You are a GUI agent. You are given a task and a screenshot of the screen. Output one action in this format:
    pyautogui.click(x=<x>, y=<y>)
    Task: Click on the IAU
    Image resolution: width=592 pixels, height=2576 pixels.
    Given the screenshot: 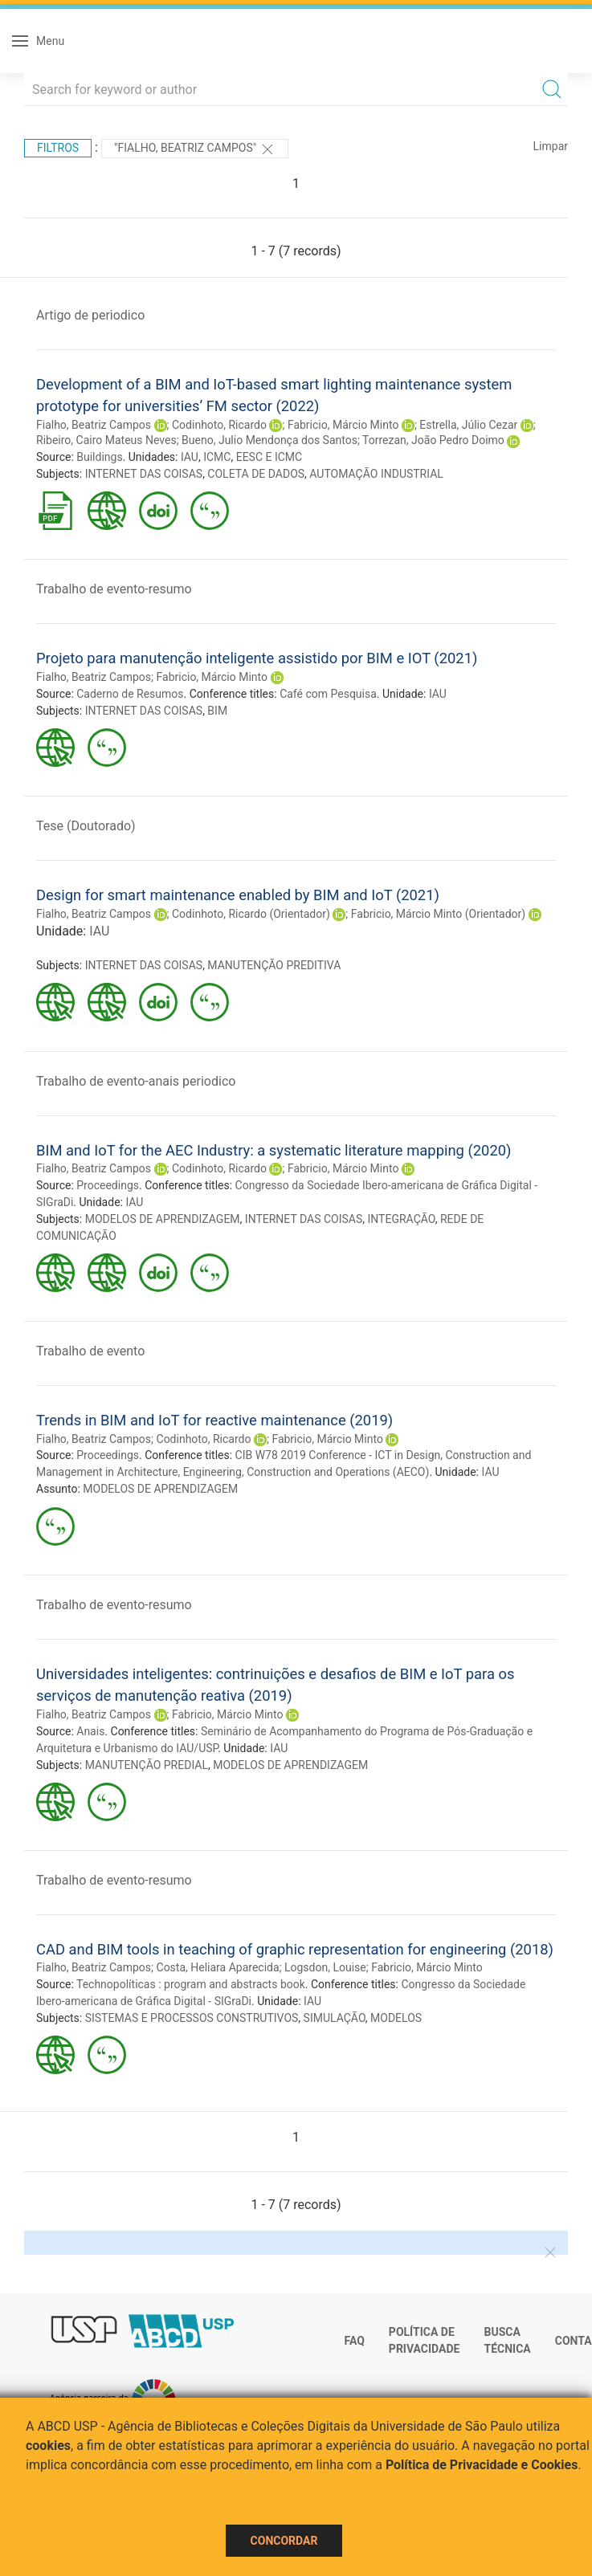 What is the action you would take?
    pyautogui.click(x=189, y=456)
    